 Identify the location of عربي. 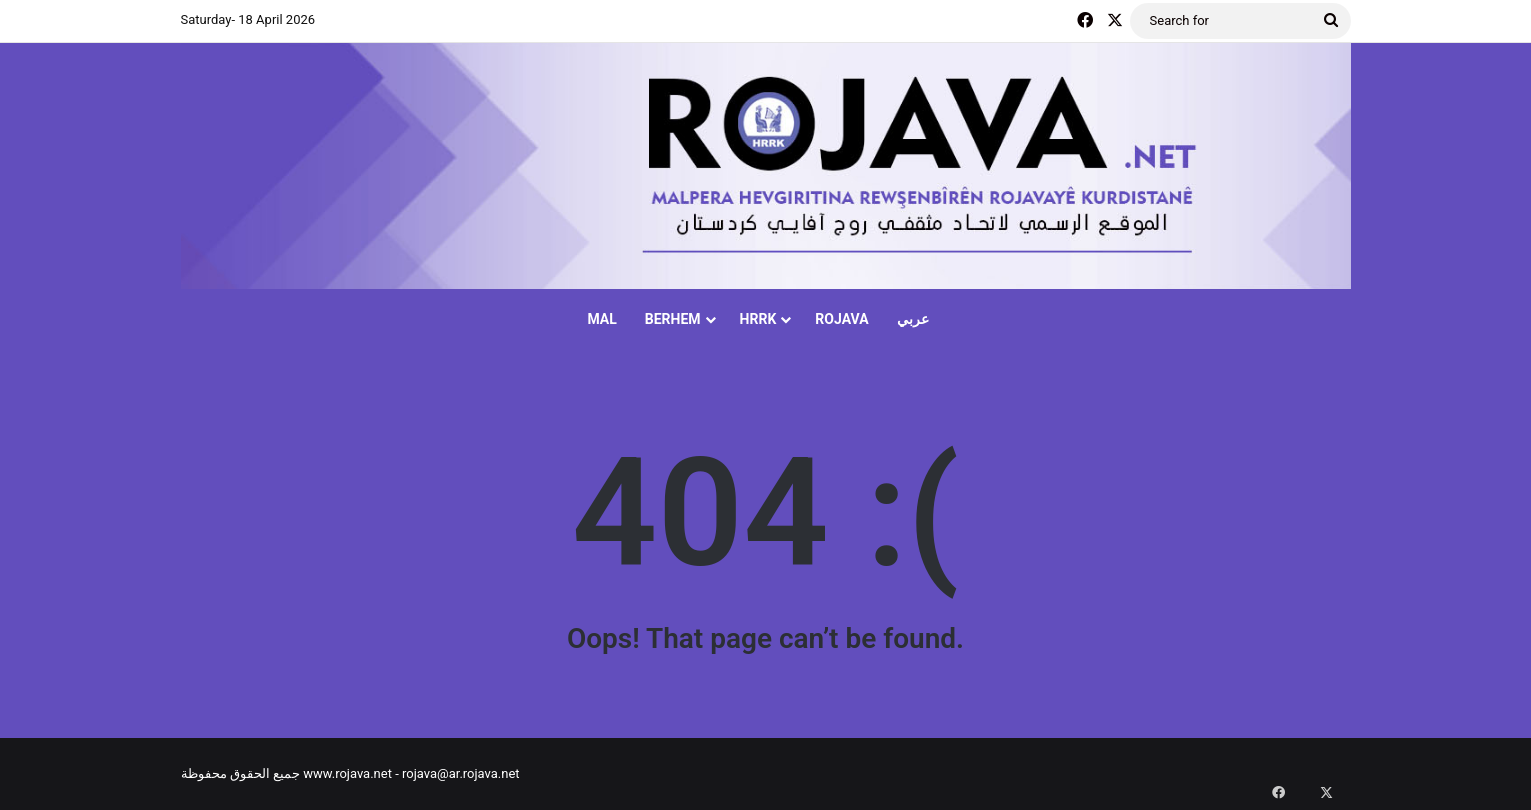
(913, 319).